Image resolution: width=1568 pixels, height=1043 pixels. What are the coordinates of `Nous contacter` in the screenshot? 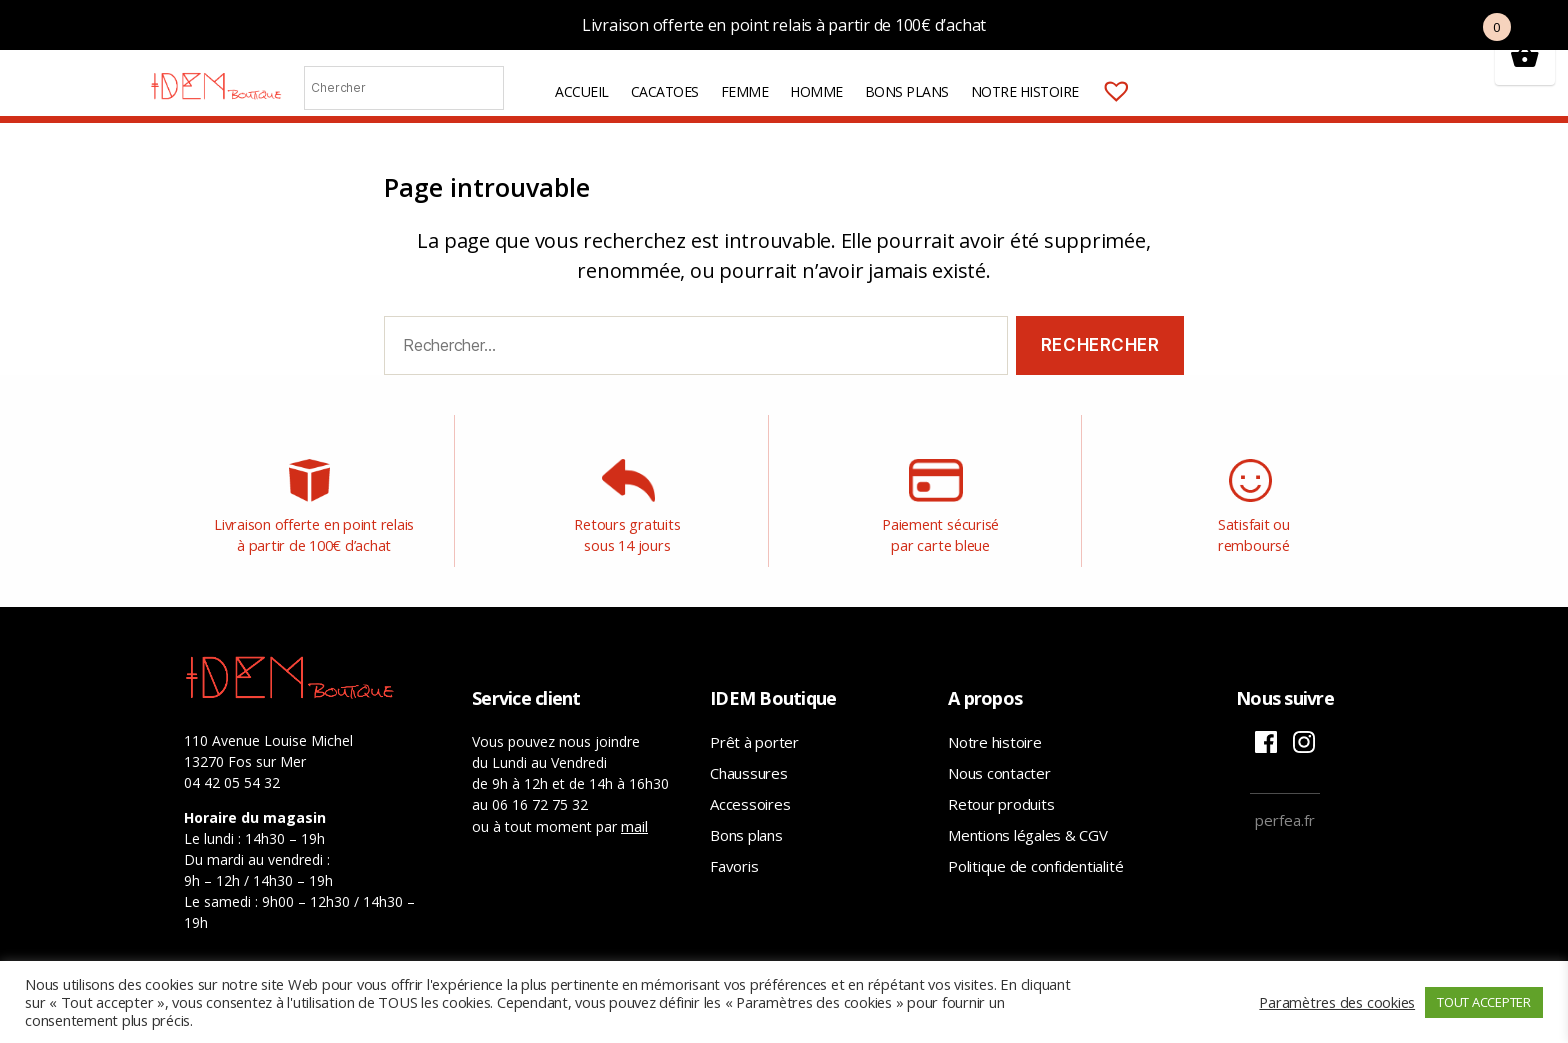 It's located at (999, 768).